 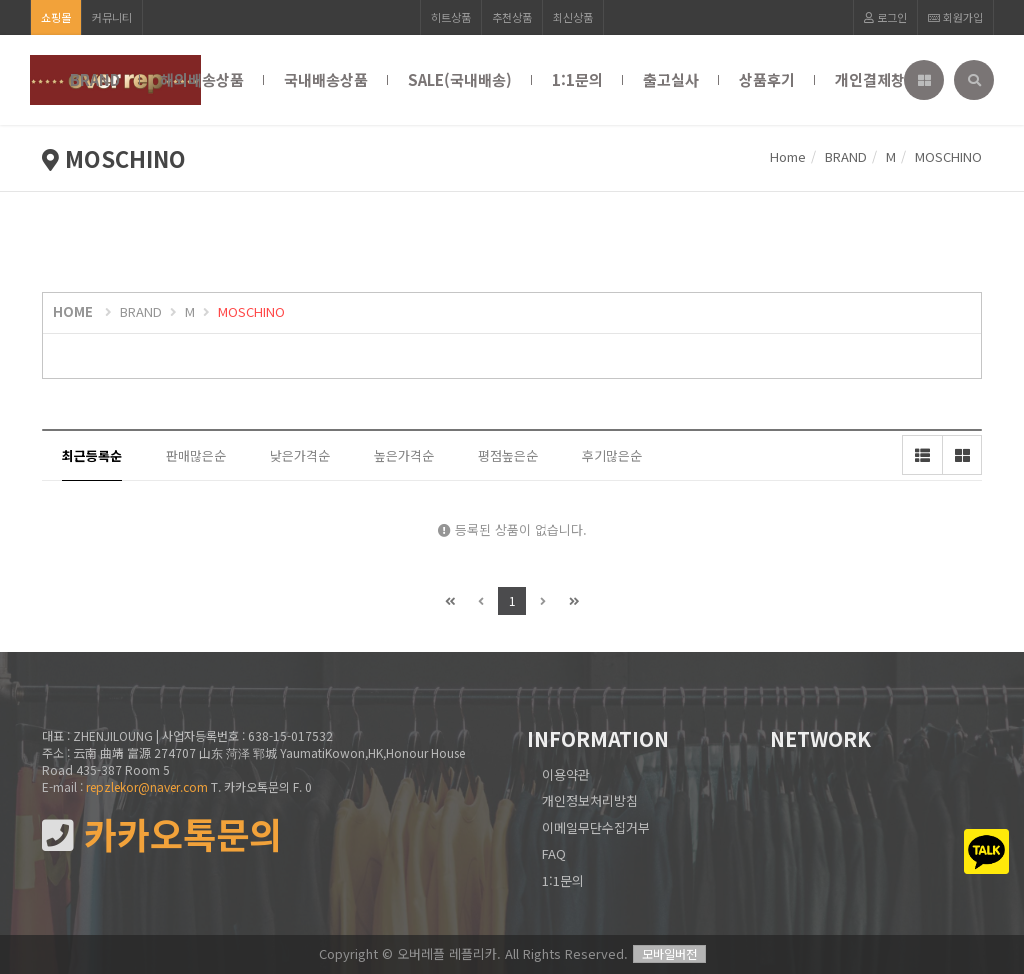 I want to click on 회원가입, so click(x=955, y=17).